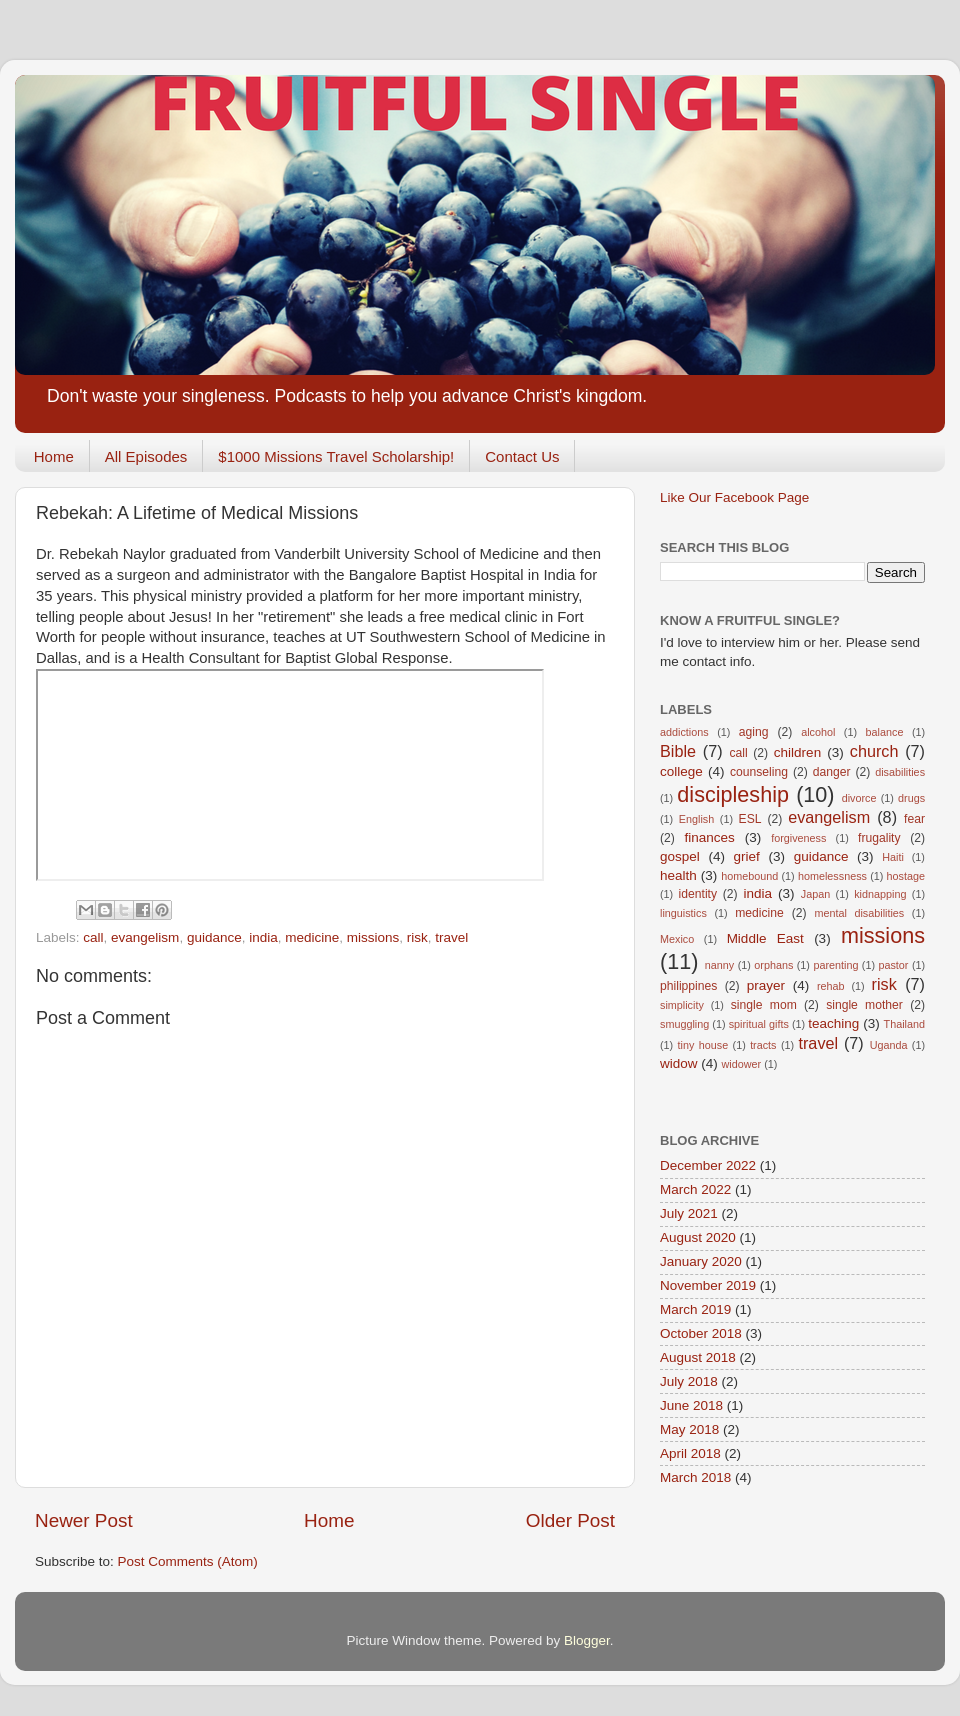 The image size is (960, 1716). Describe the element at coordinates (703, 1045) in the screenshot. I see `tiny house` at that location.